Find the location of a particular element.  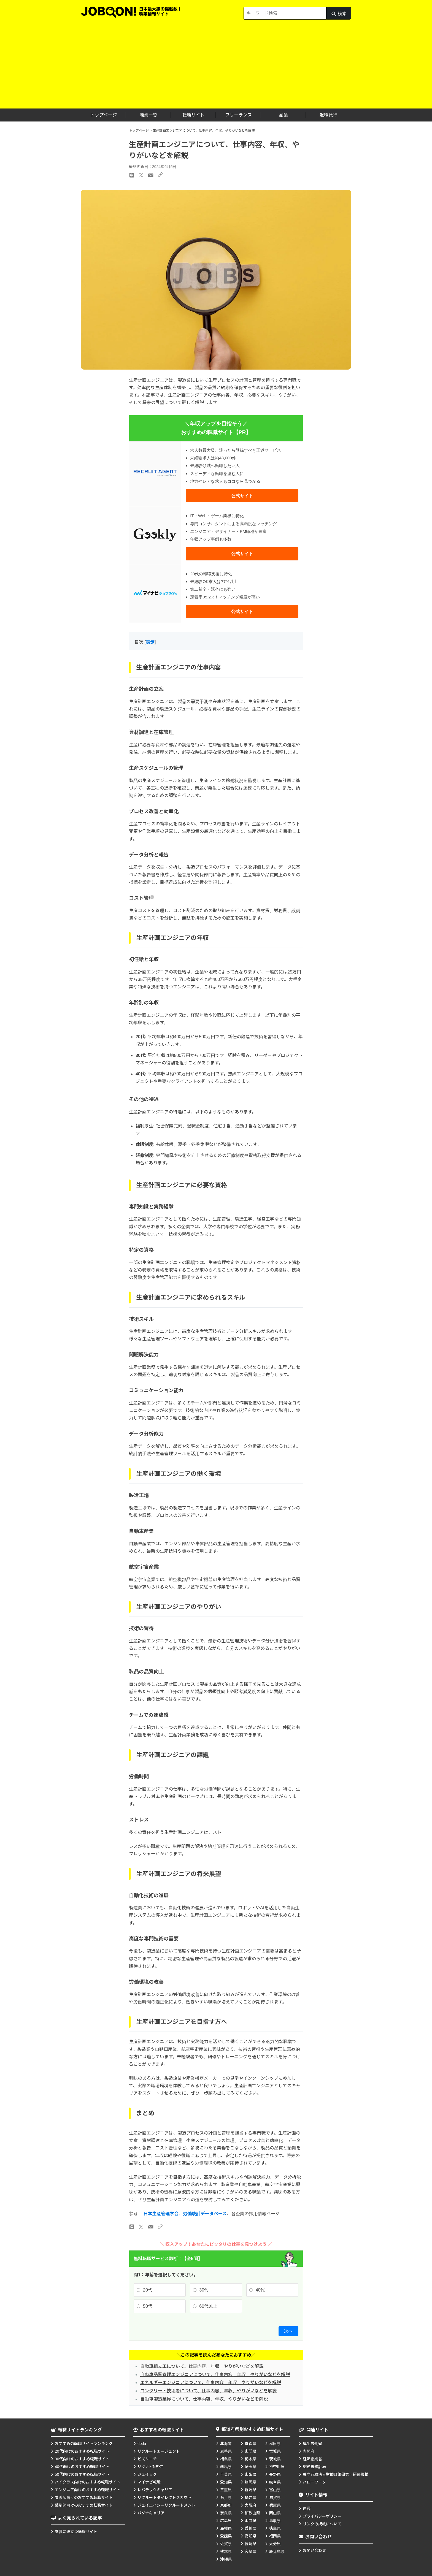

神奈川県 is located at coordinates (277, 2466).